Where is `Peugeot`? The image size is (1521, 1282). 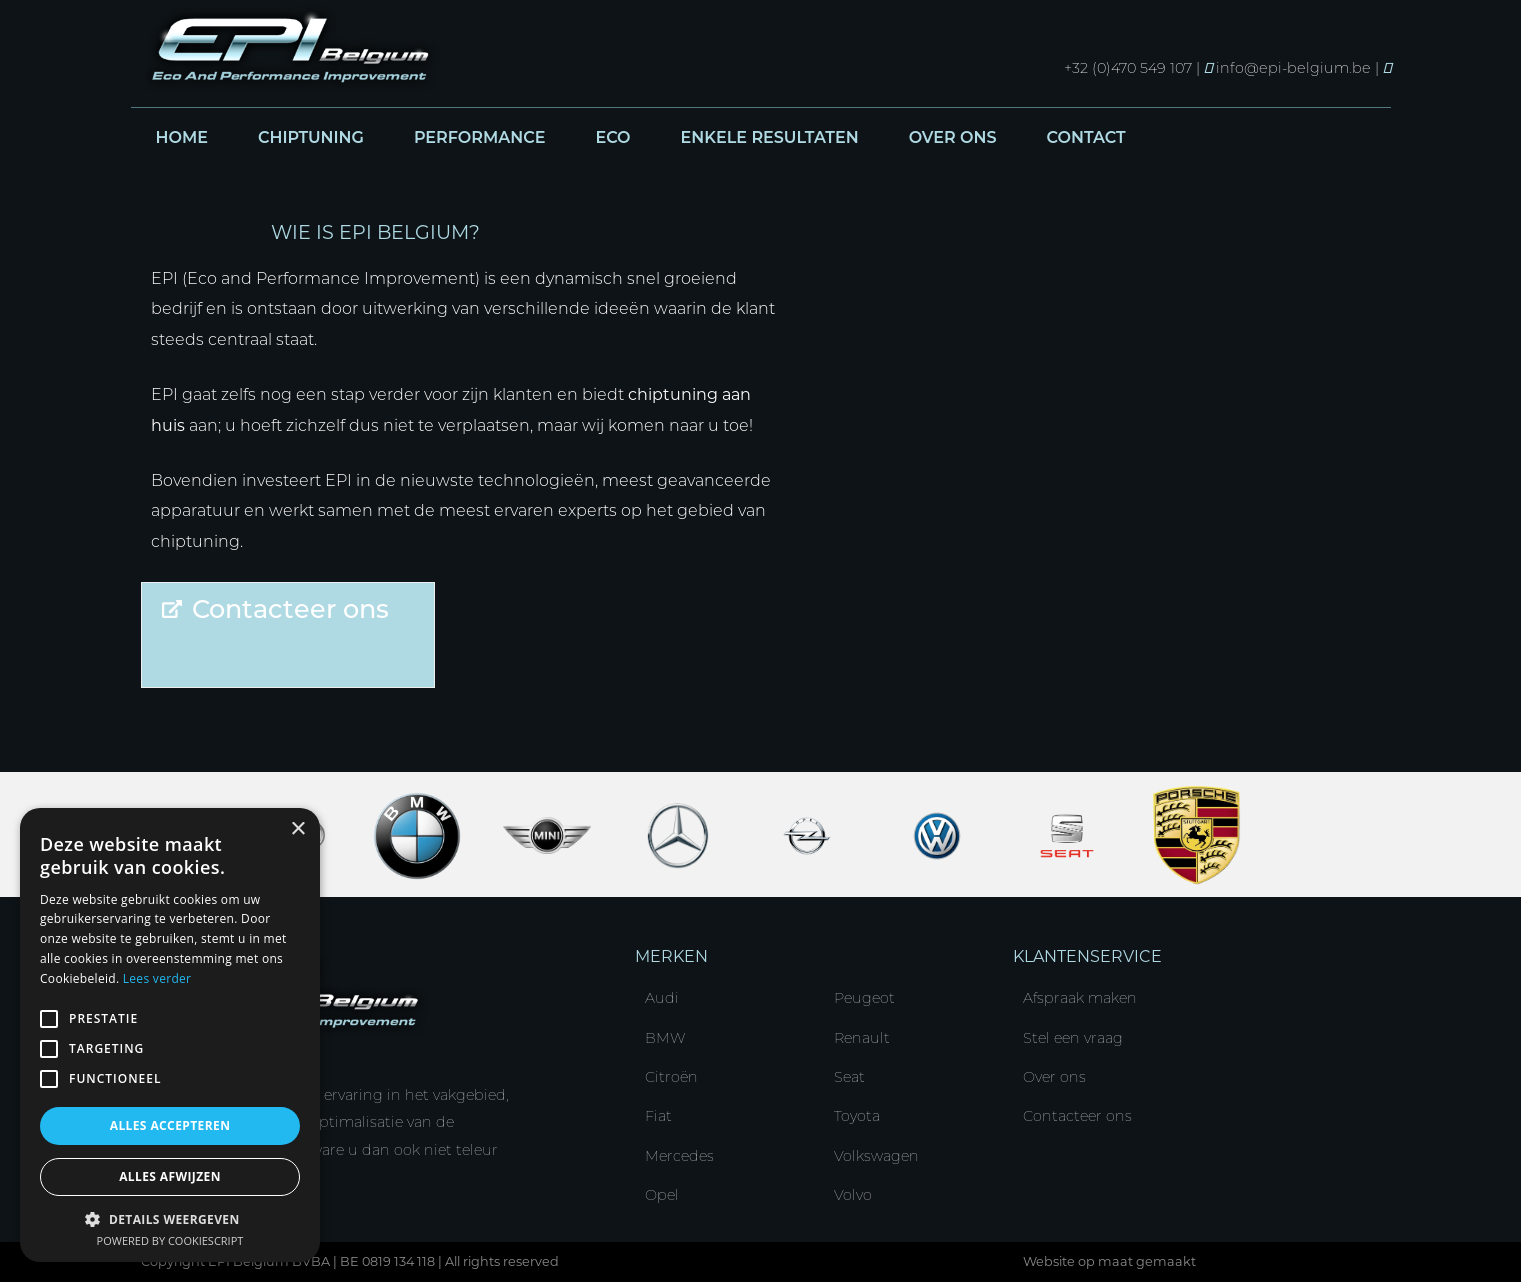
Peugeot is located at coordinates (864, 998).